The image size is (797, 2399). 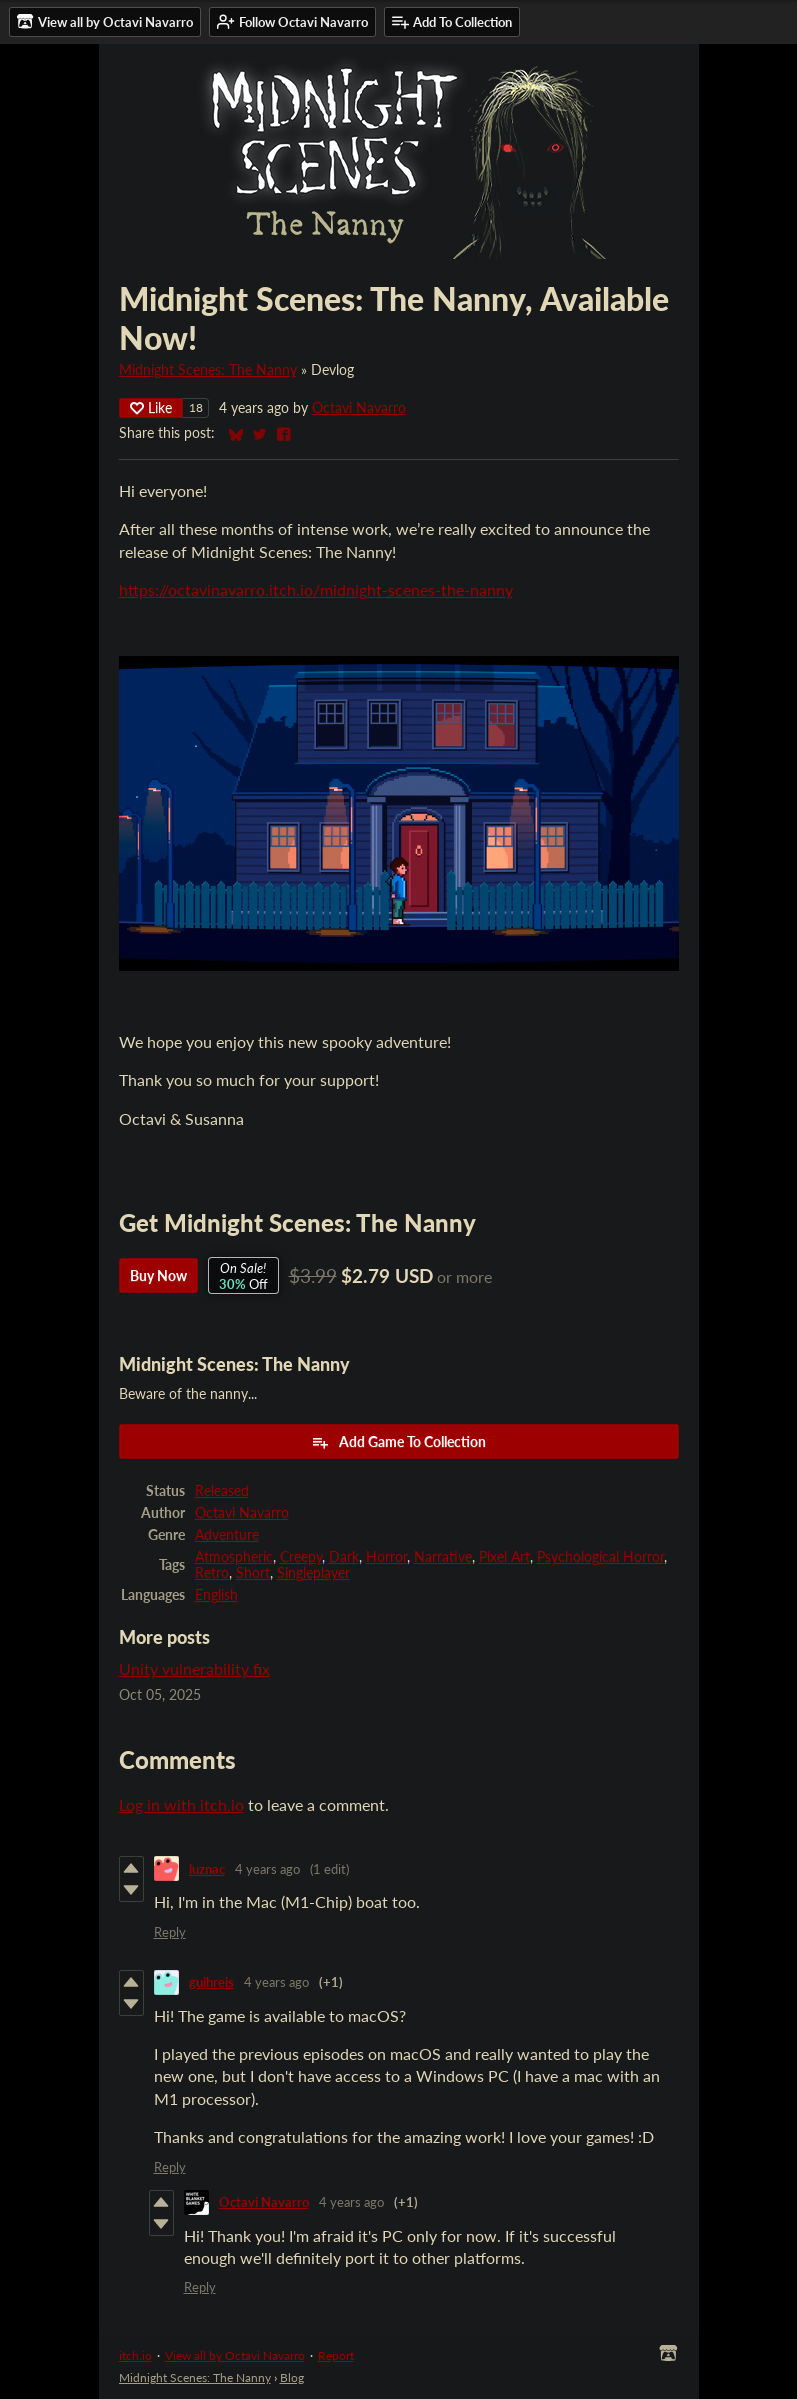 I want to click on Octavi Navarro, so click(x=359, y=408).